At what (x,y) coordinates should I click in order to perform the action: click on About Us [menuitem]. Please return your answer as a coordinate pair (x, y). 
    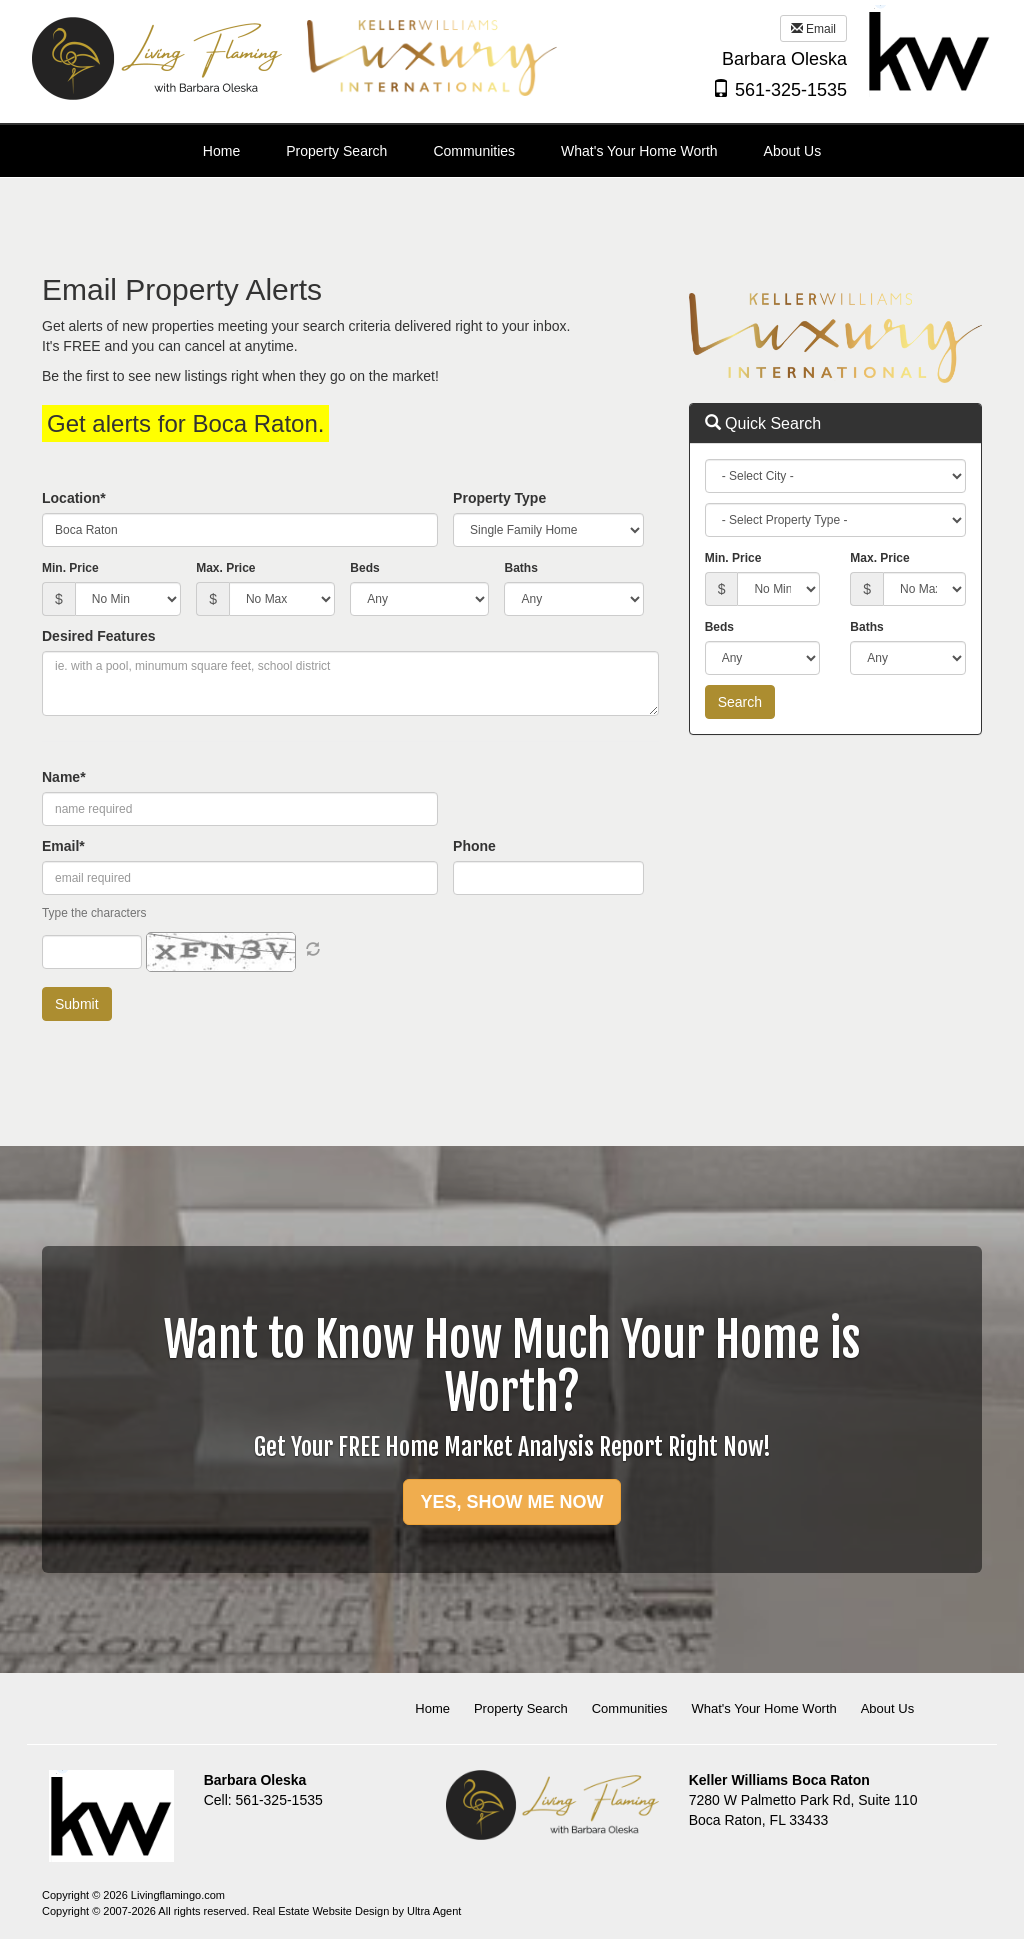
    Looking at the image, I should click on (793, 151).